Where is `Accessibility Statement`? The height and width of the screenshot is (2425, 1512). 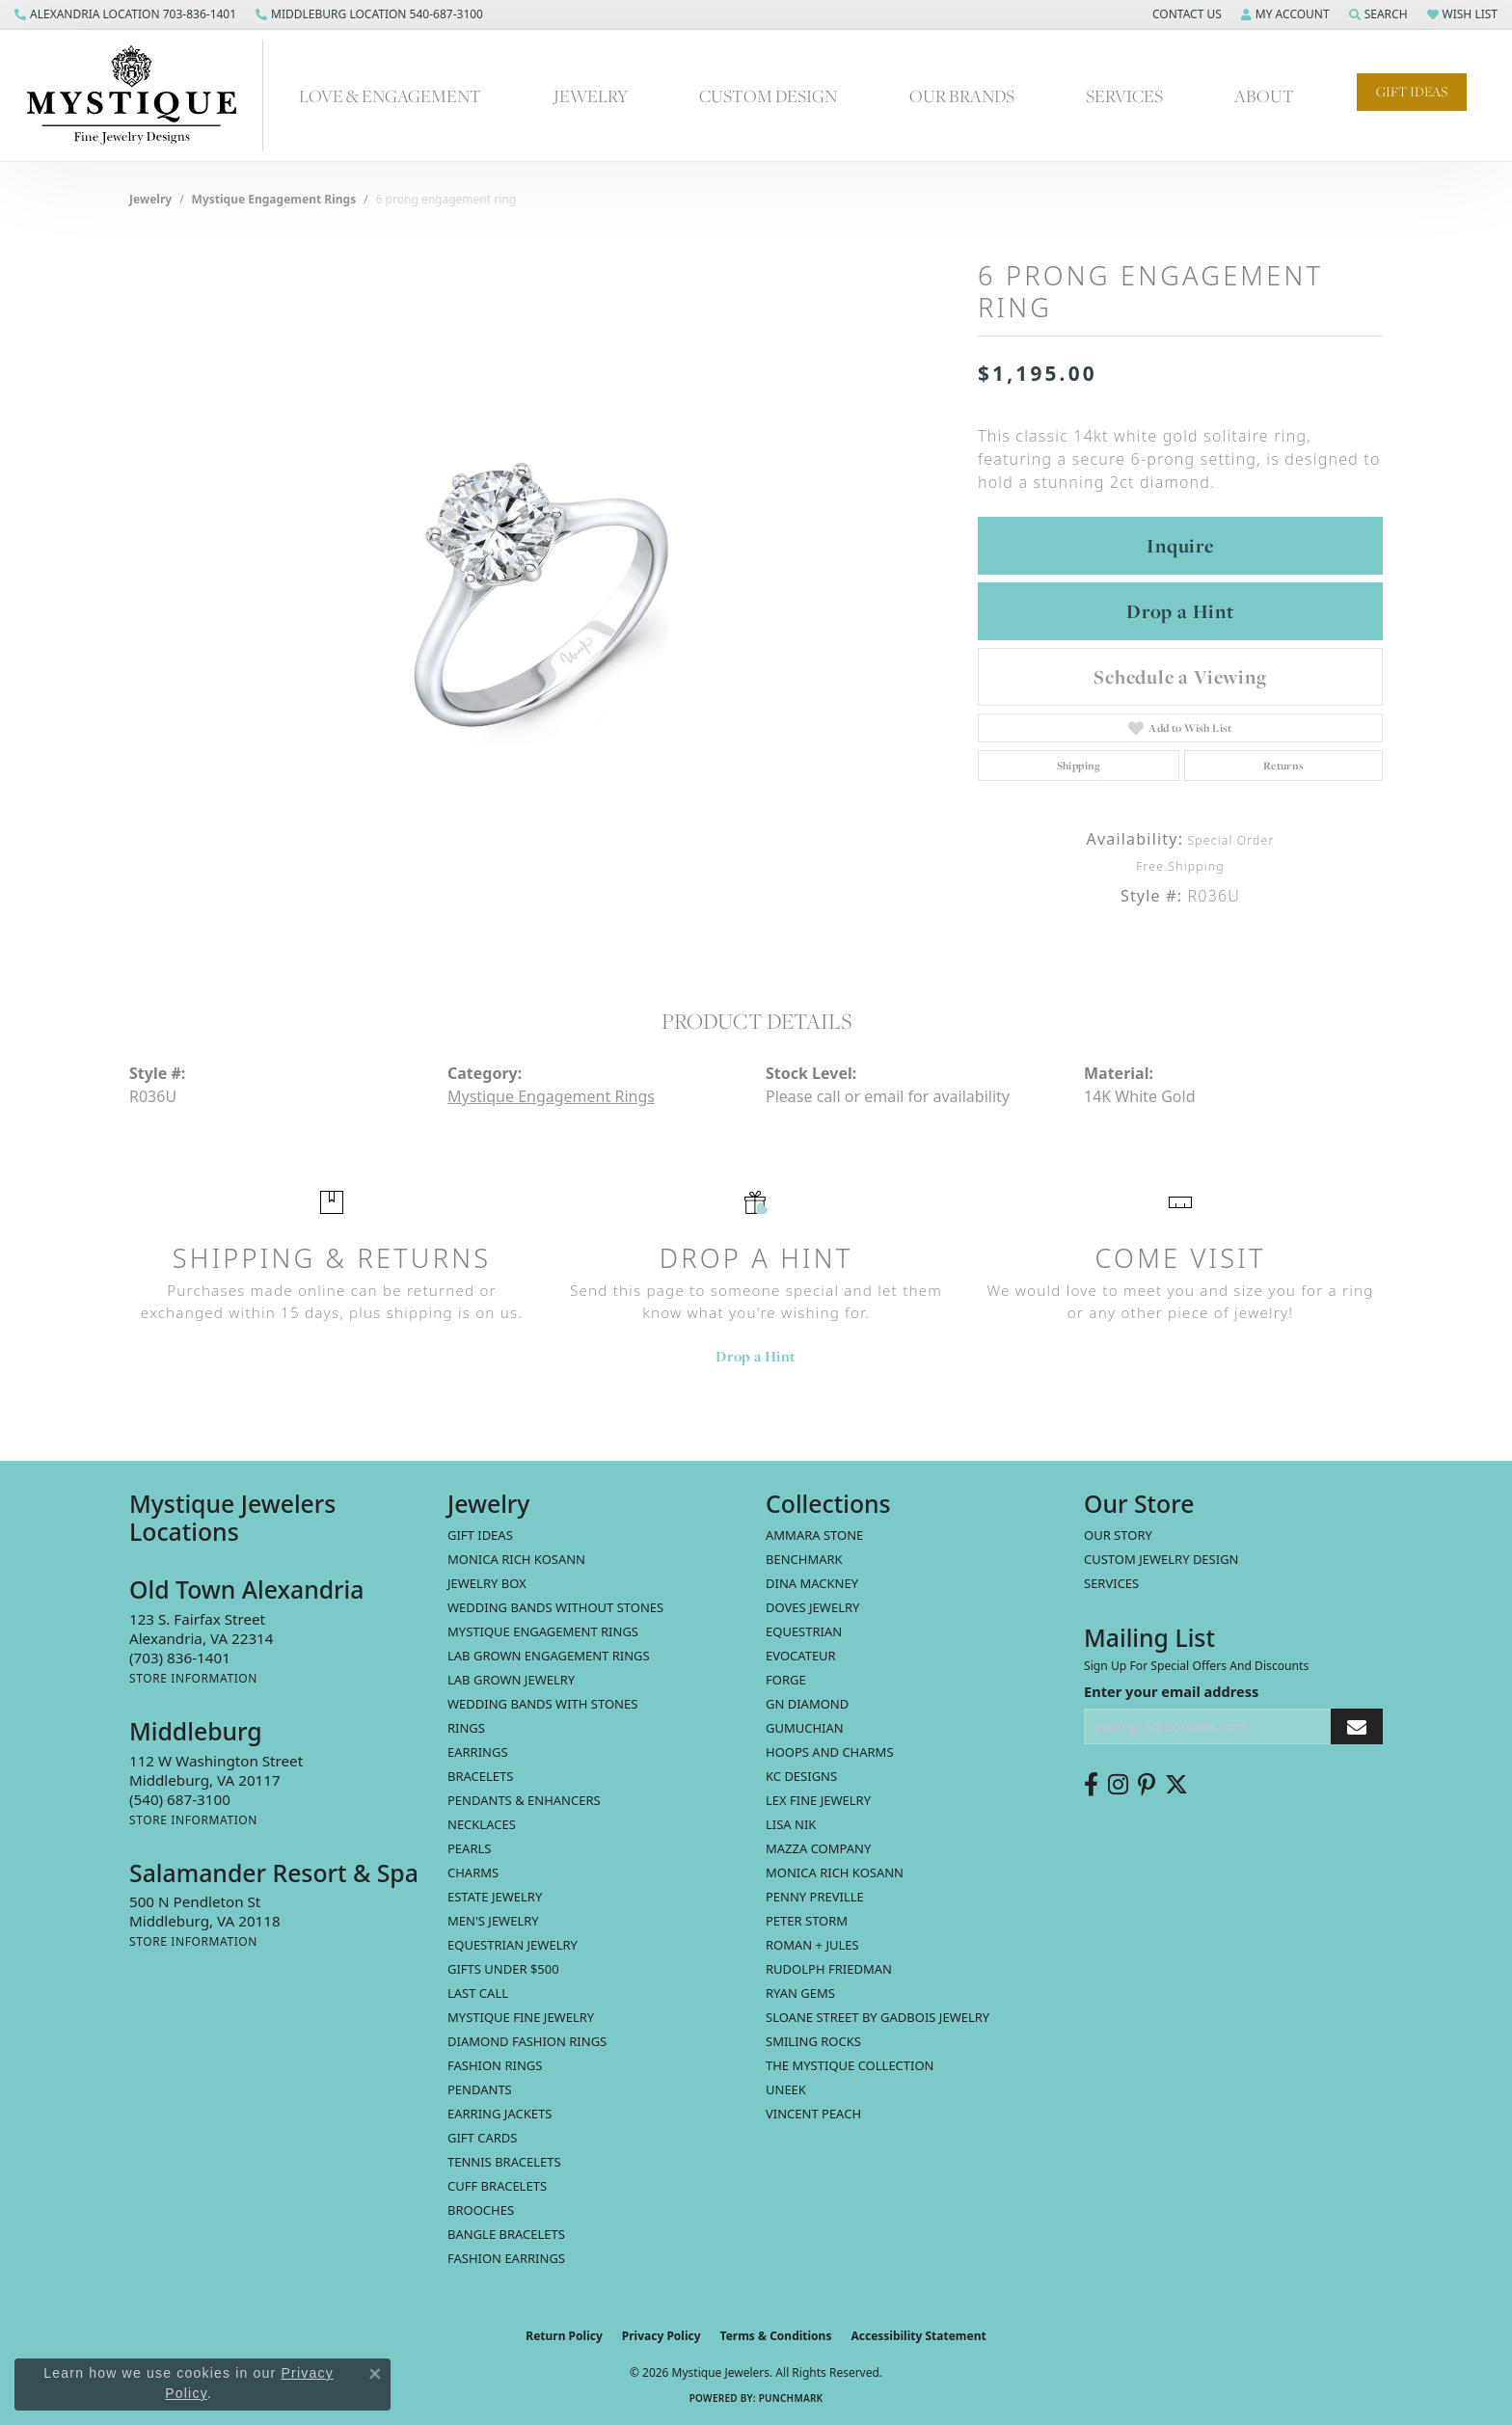
Accessibility Statement is located at coordinates (918, 2336).